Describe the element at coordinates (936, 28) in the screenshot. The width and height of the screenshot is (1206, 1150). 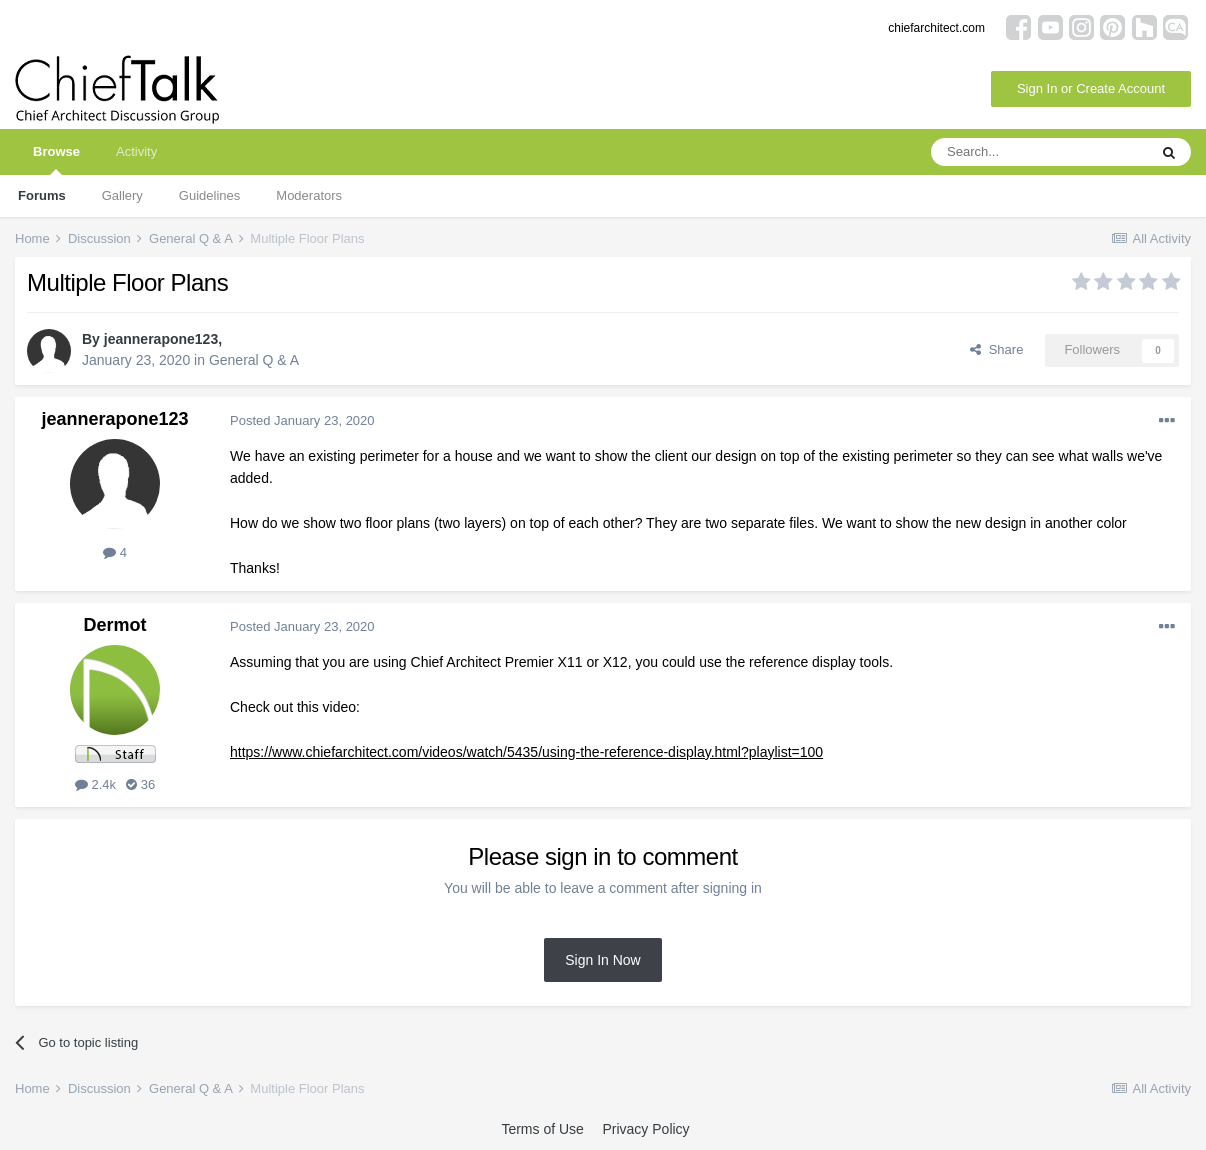
I see `chiefarchitect.com` at that location.